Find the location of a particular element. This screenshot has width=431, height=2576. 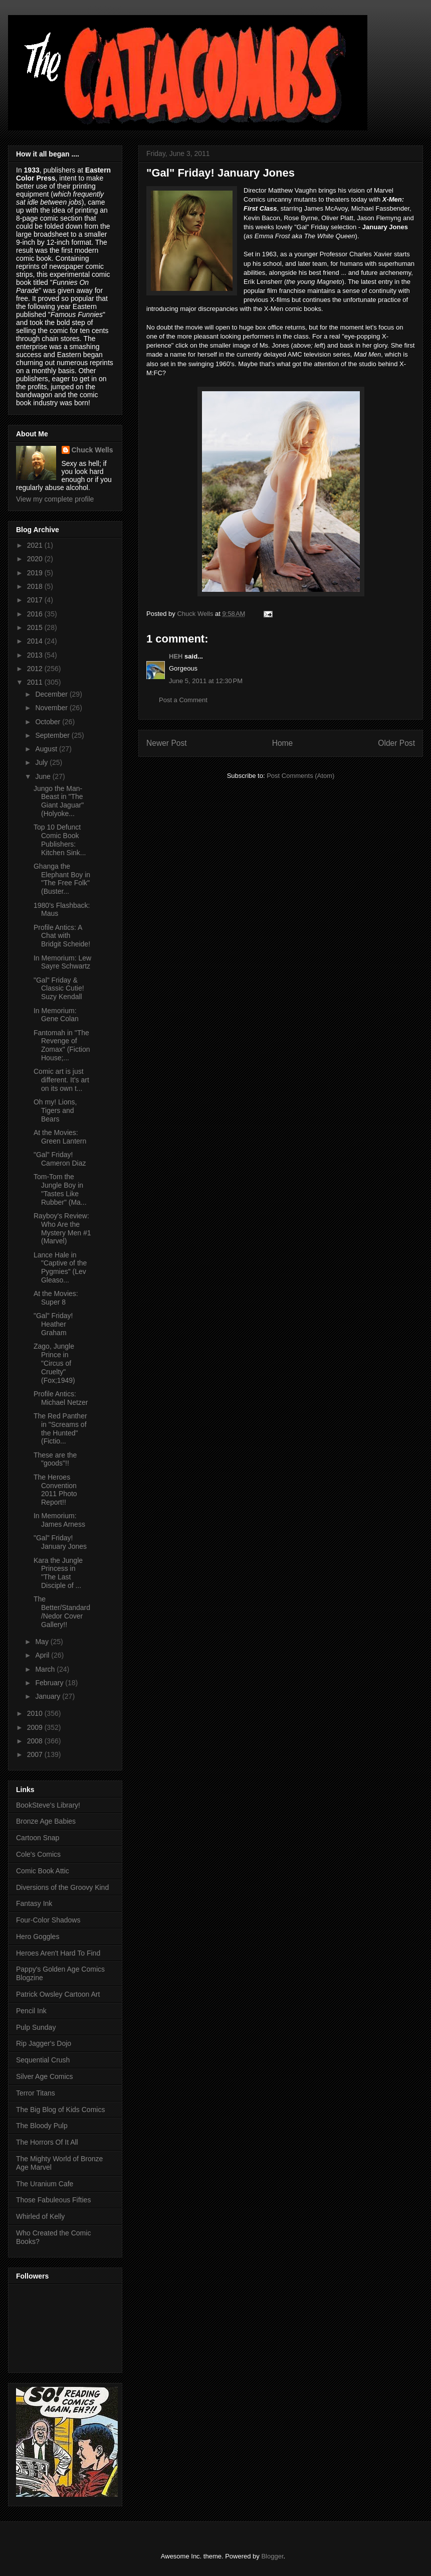

May is located at coordinates (42, 1642).